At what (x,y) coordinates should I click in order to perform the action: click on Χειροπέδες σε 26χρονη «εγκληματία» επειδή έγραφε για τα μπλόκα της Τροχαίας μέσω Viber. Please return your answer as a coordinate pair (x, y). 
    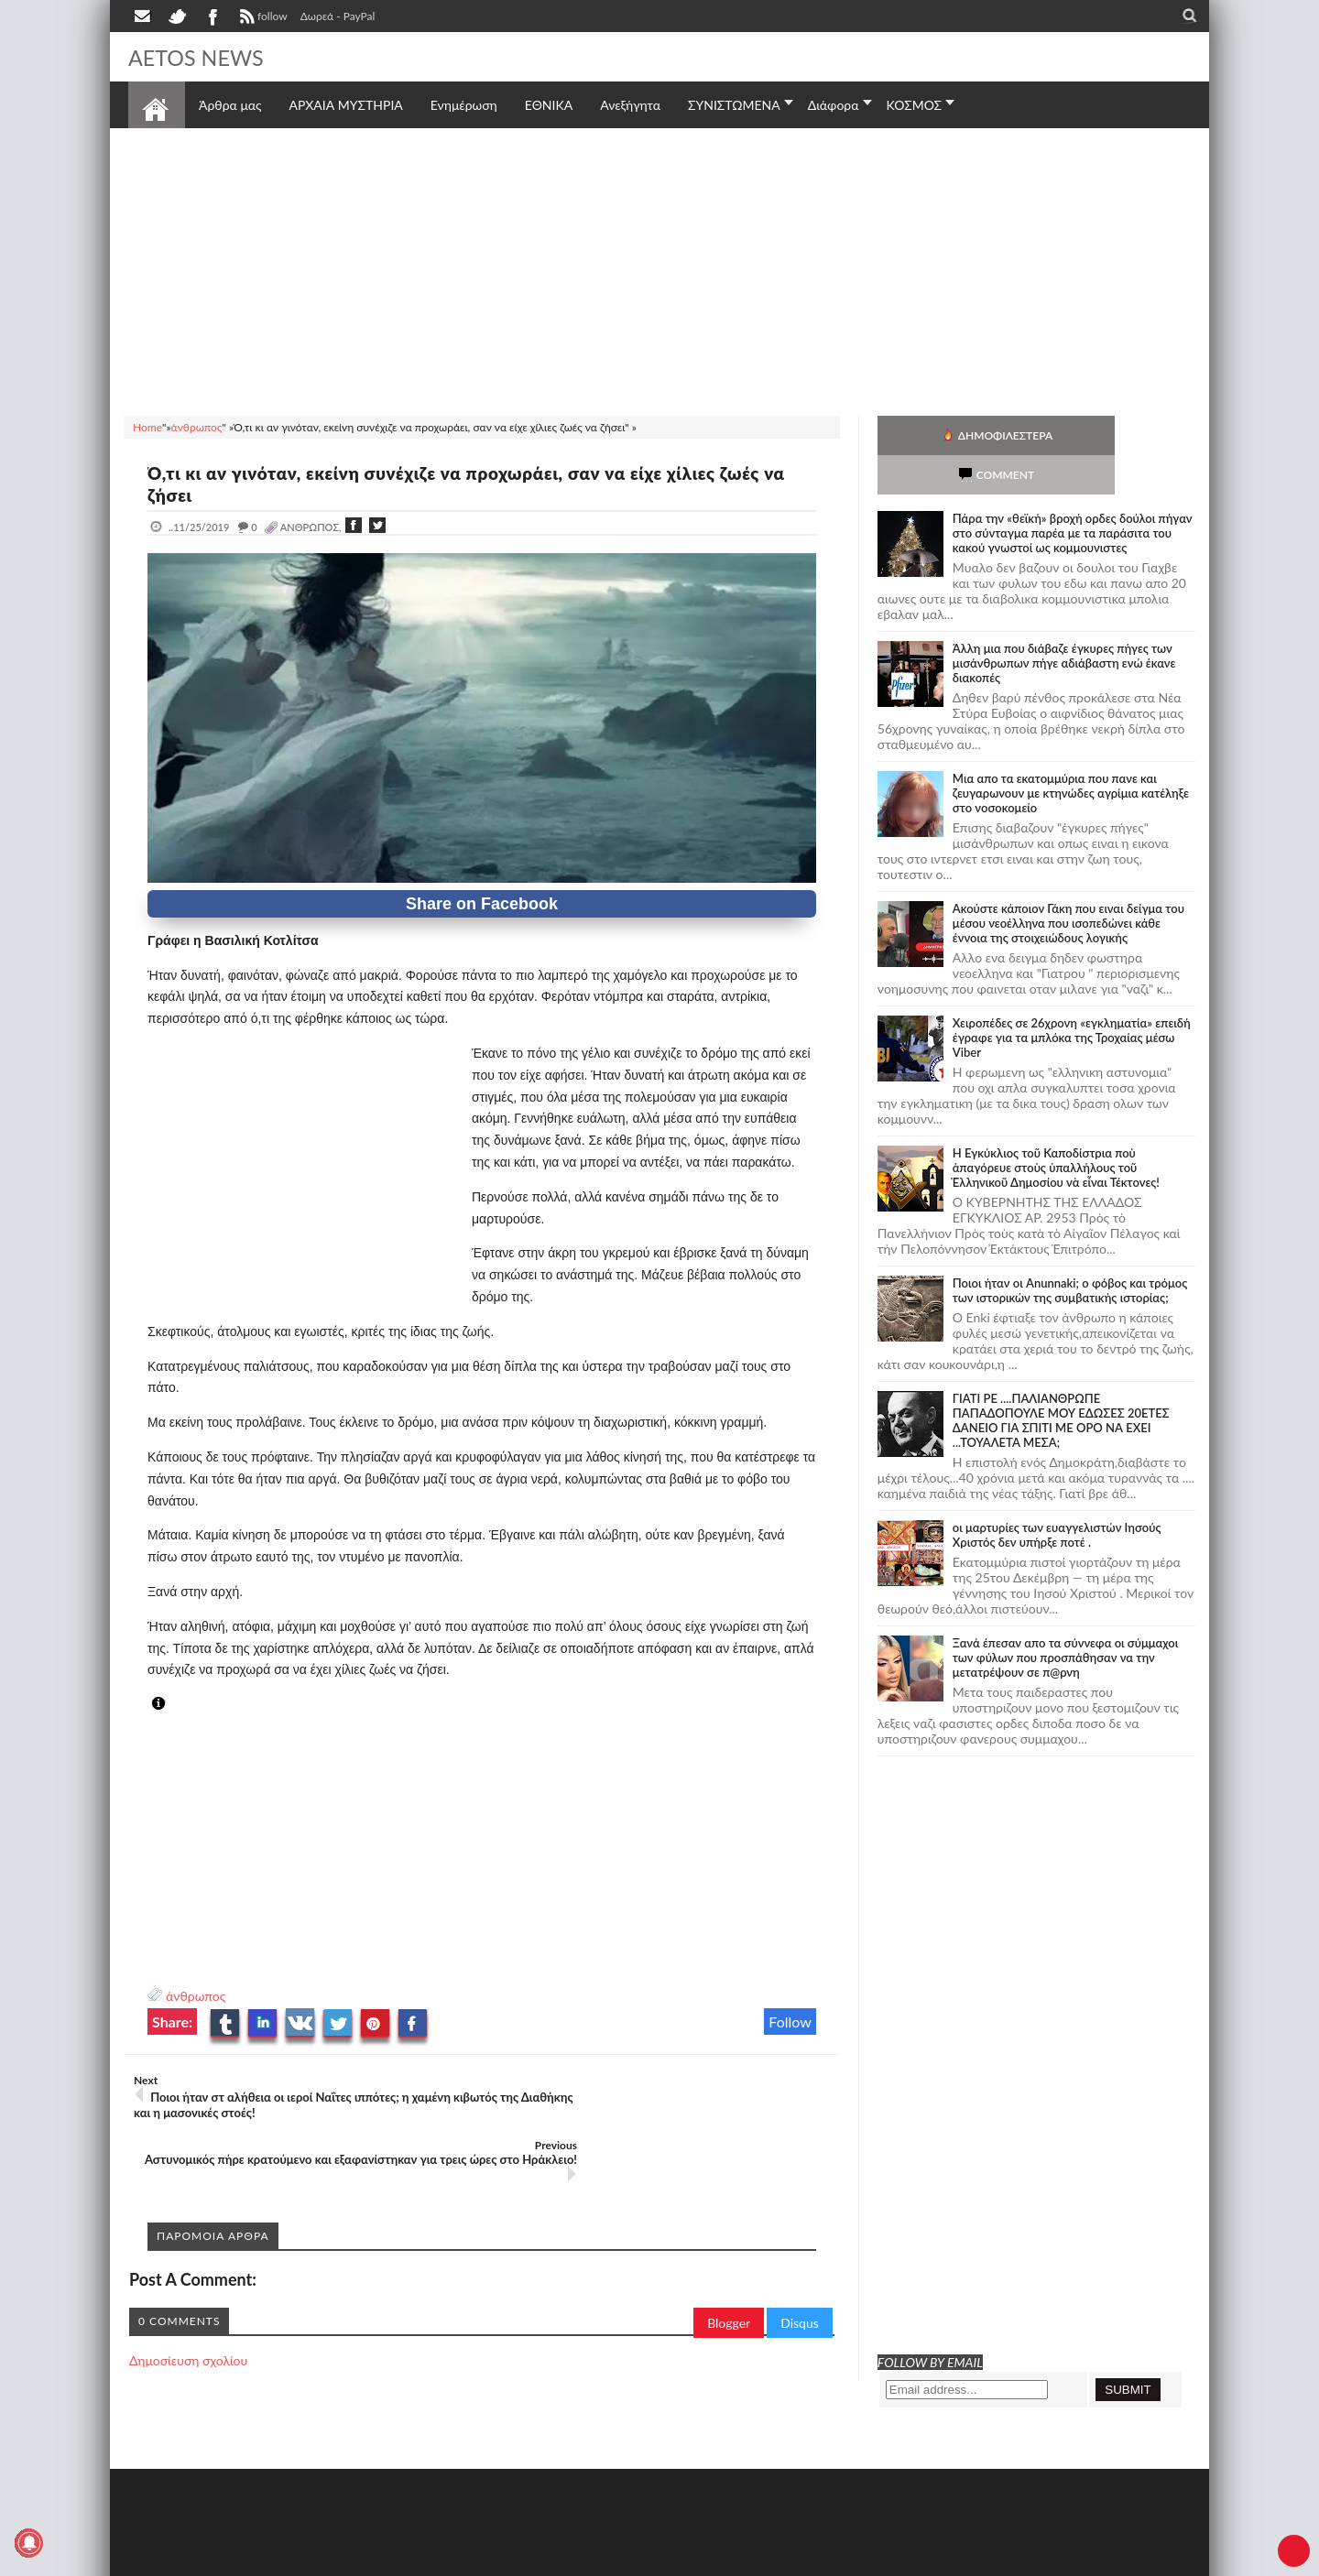
    Looking at the image, I should click on (1072, 998).